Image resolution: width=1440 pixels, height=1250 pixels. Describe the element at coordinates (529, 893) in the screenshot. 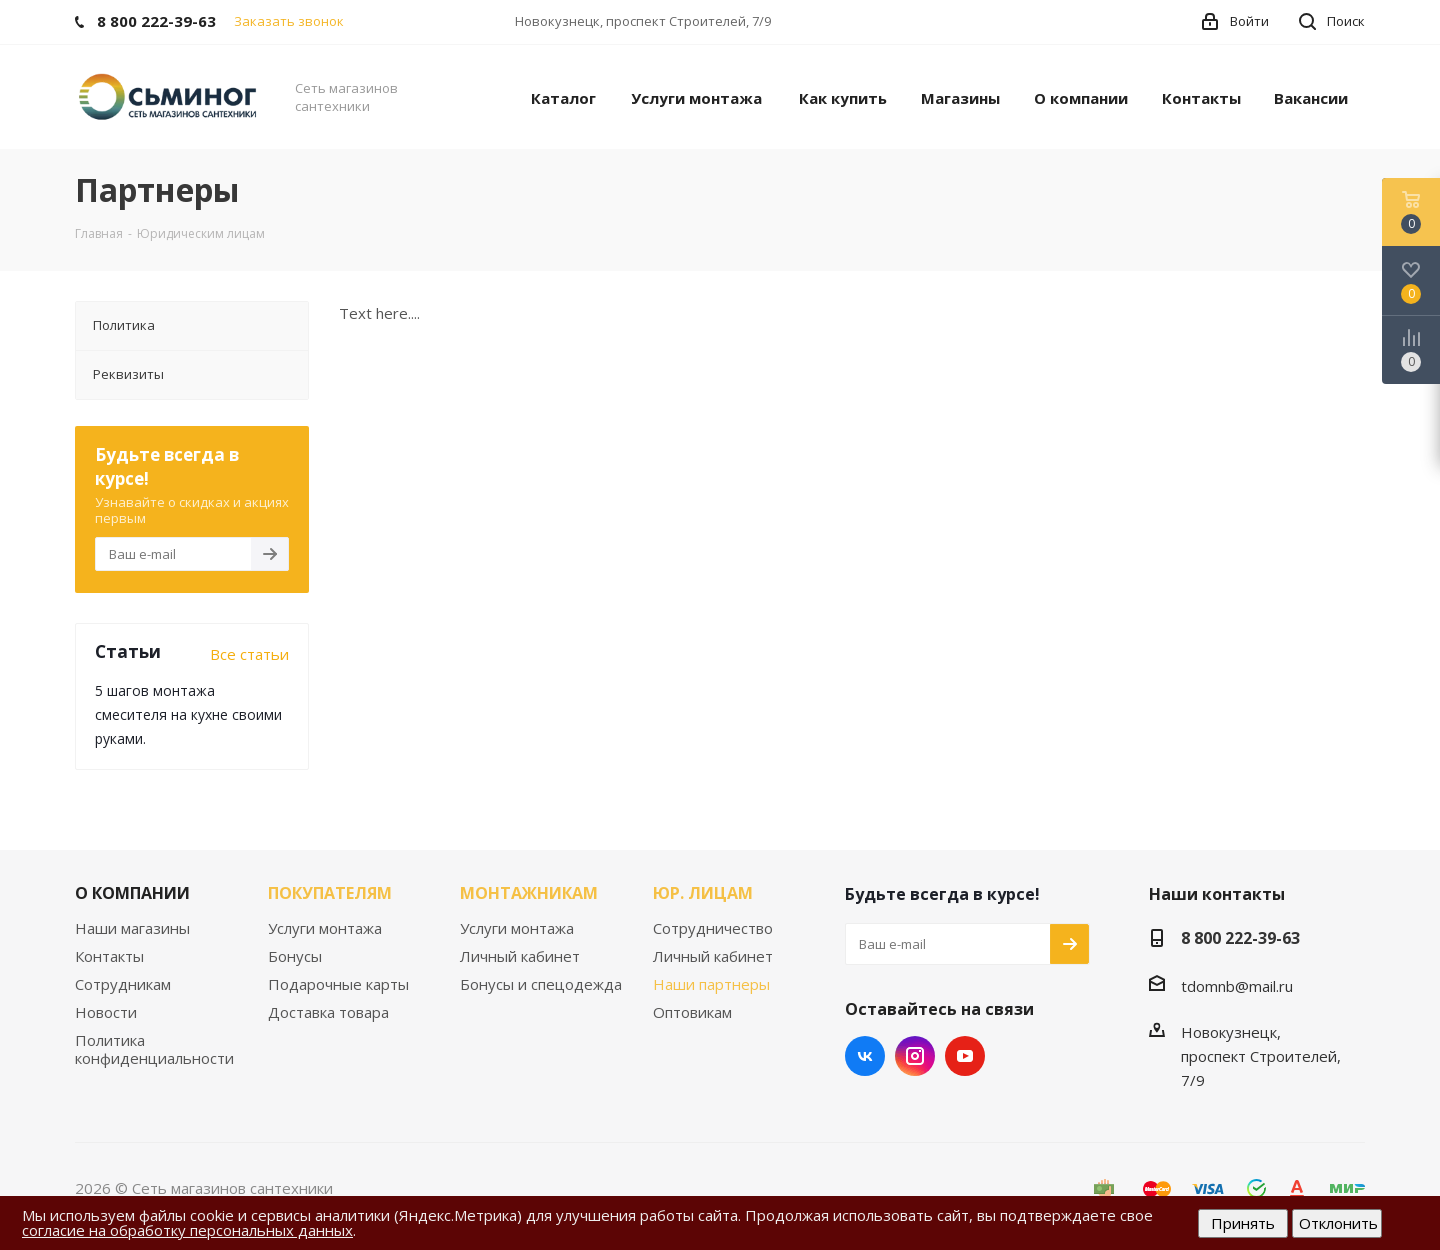

I see `МОНТАЖНИКАМ` at that location.